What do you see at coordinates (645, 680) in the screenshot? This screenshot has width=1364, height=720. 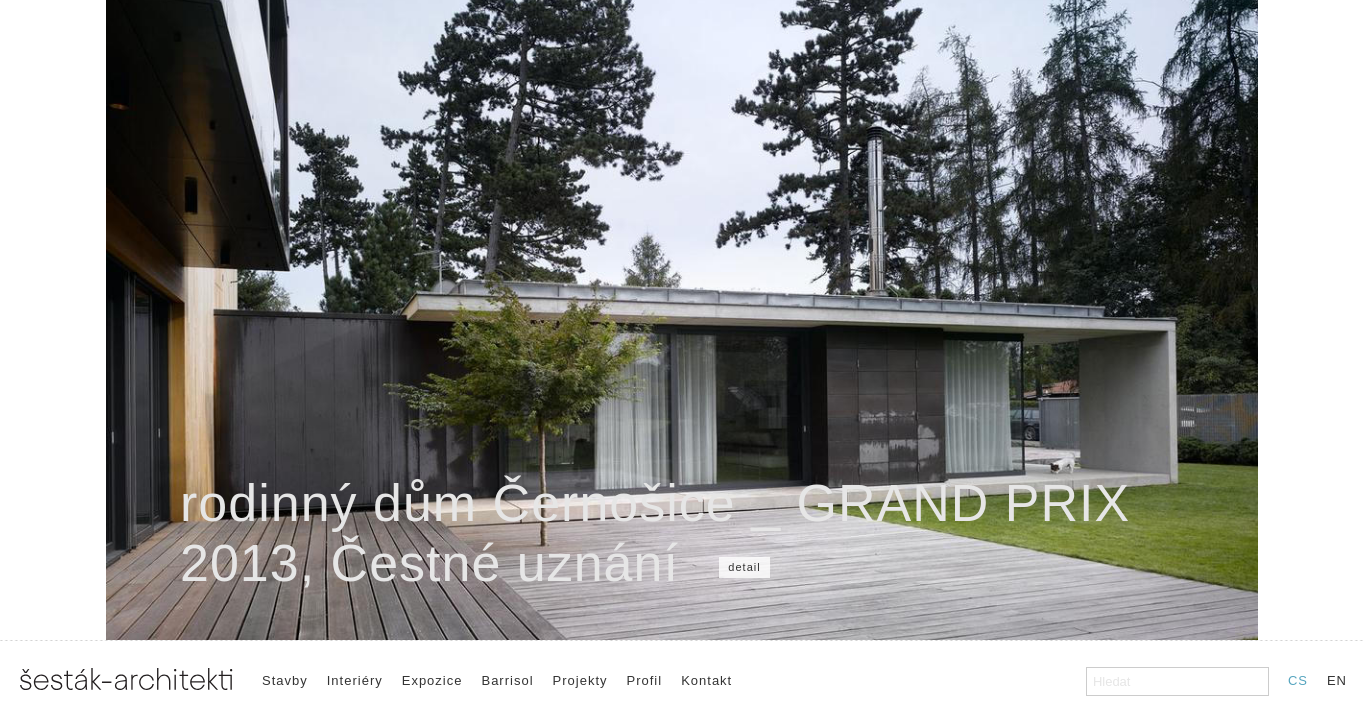 I see `Profil` at bounding box center [645, 680].